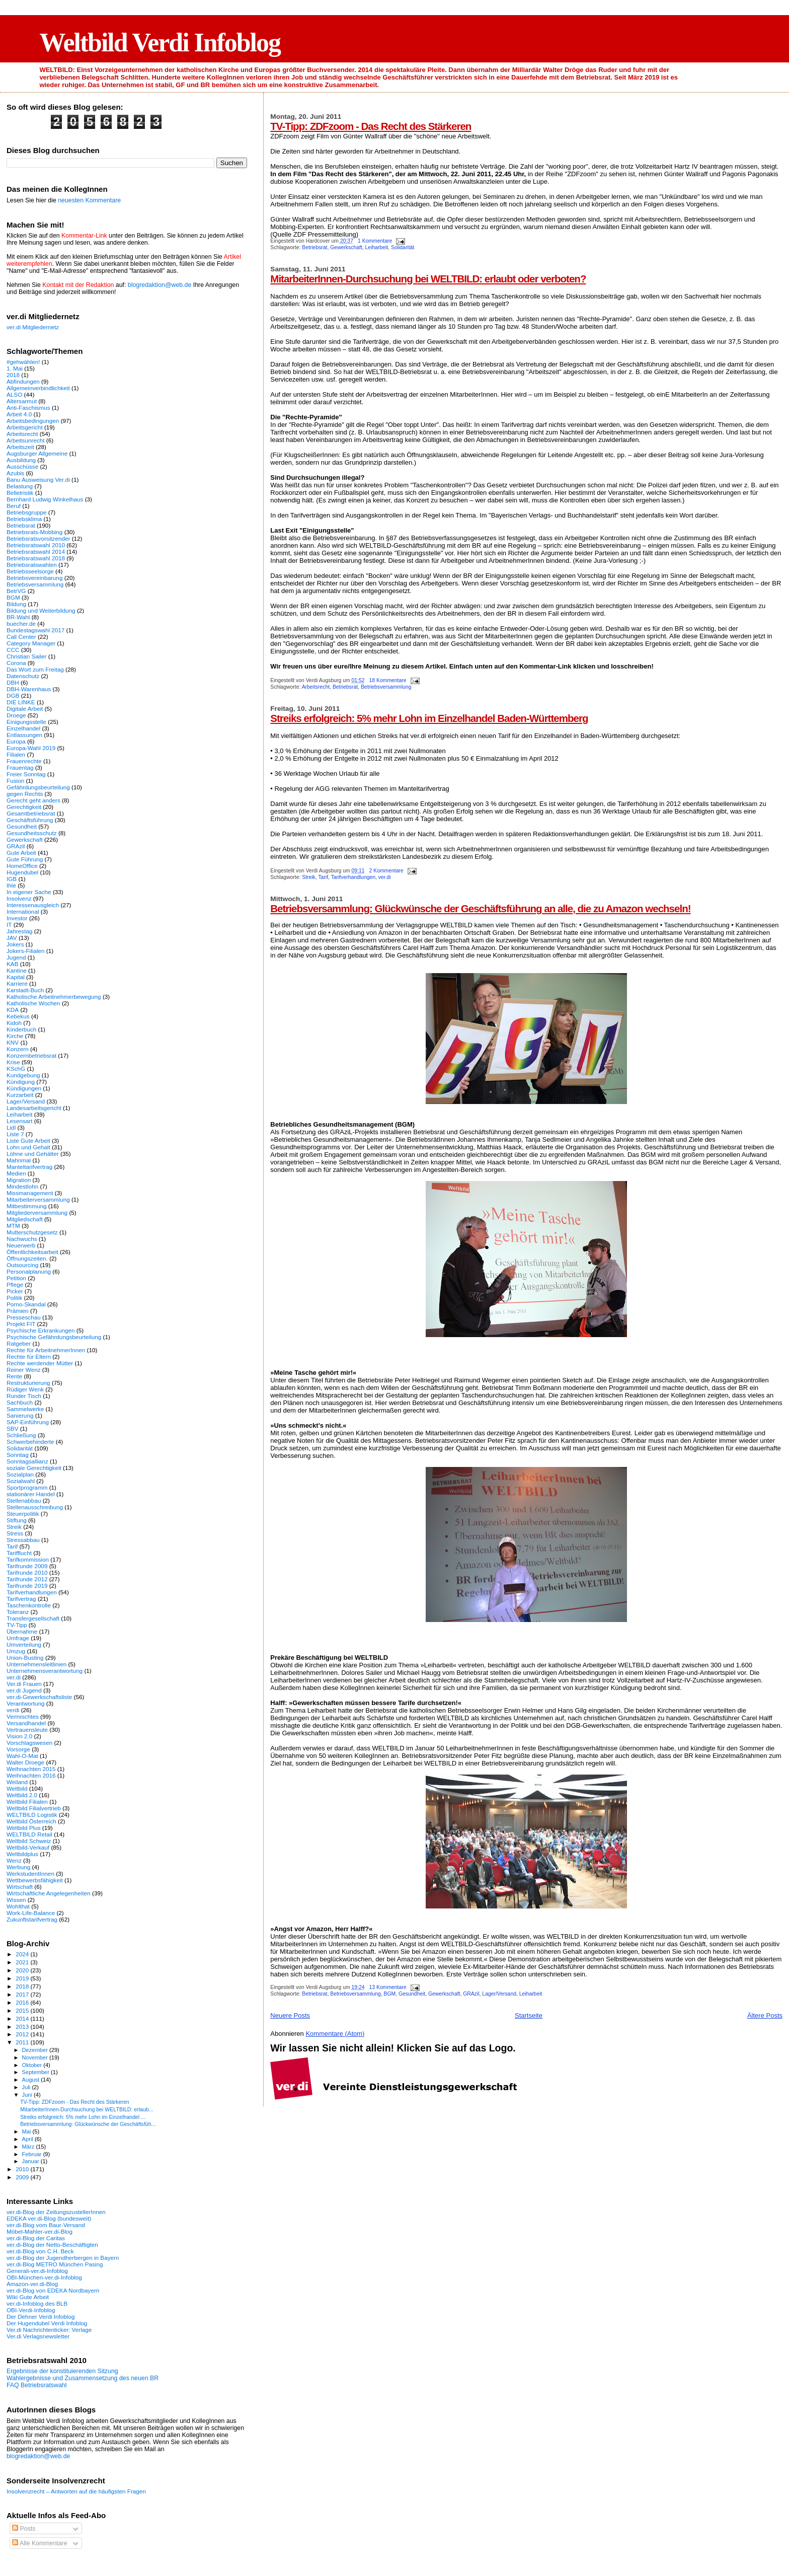 Image resolution: width=789 pixels, height=2576 pixels. Describe the element at coordinates (14, 1297) in the screenshot. I see `Politik` at that location.